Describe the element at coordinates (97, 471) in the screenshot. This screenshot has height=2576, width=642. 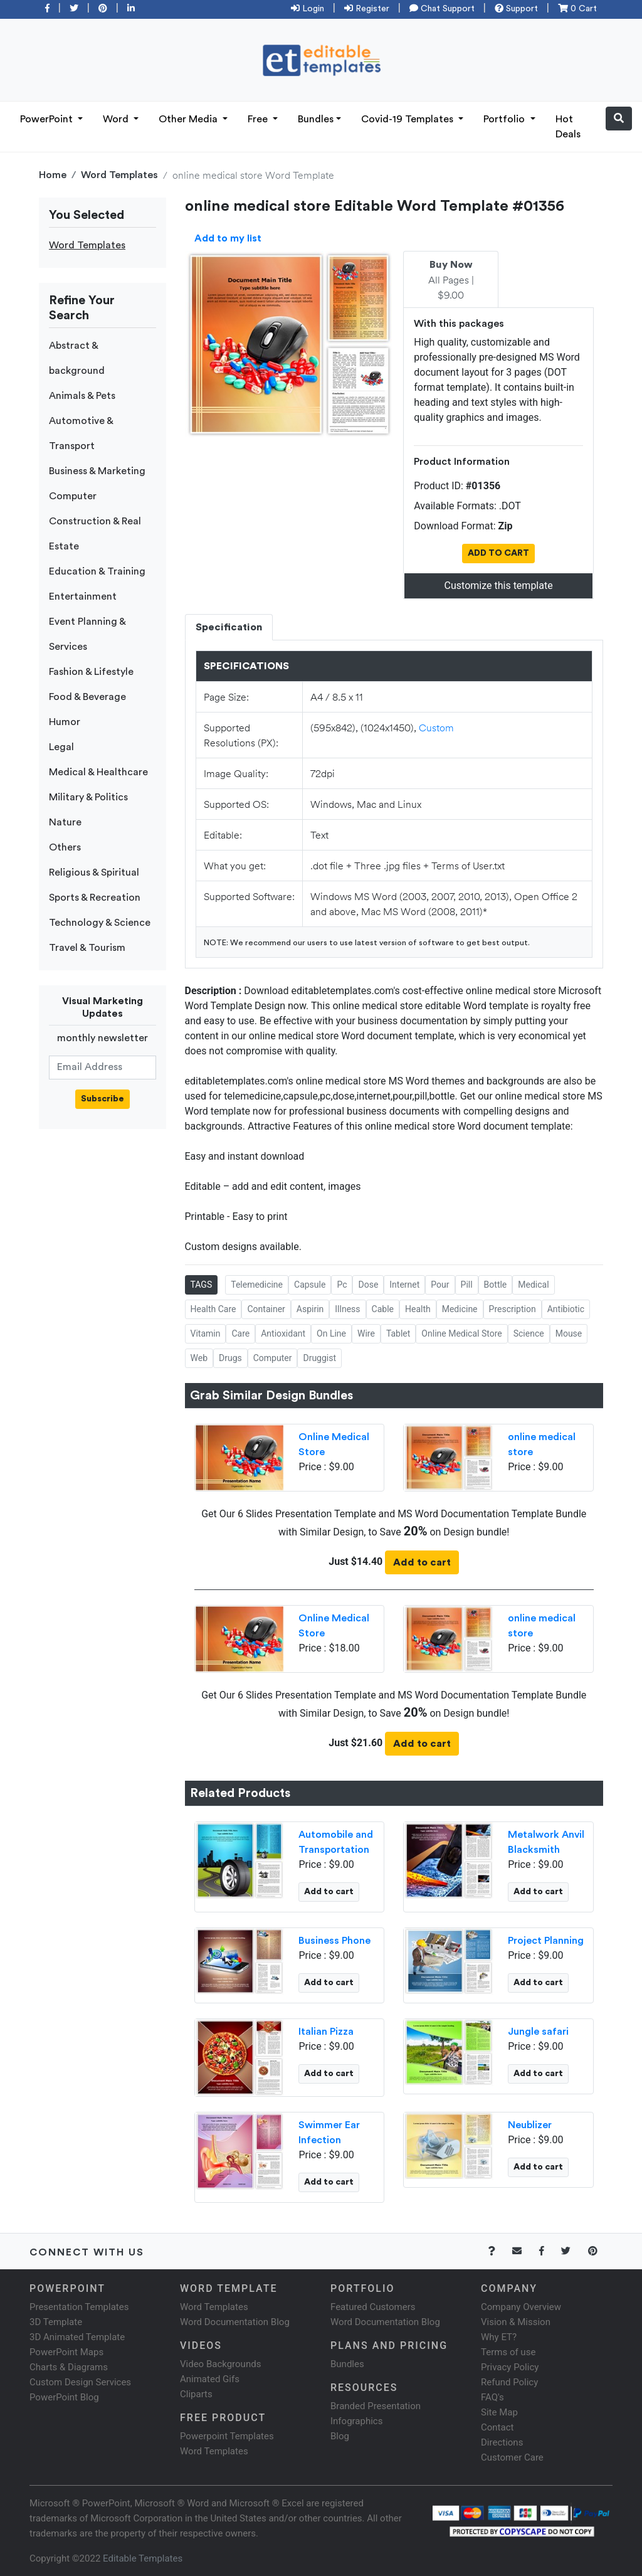
I see `Business & Marketing` at that location.